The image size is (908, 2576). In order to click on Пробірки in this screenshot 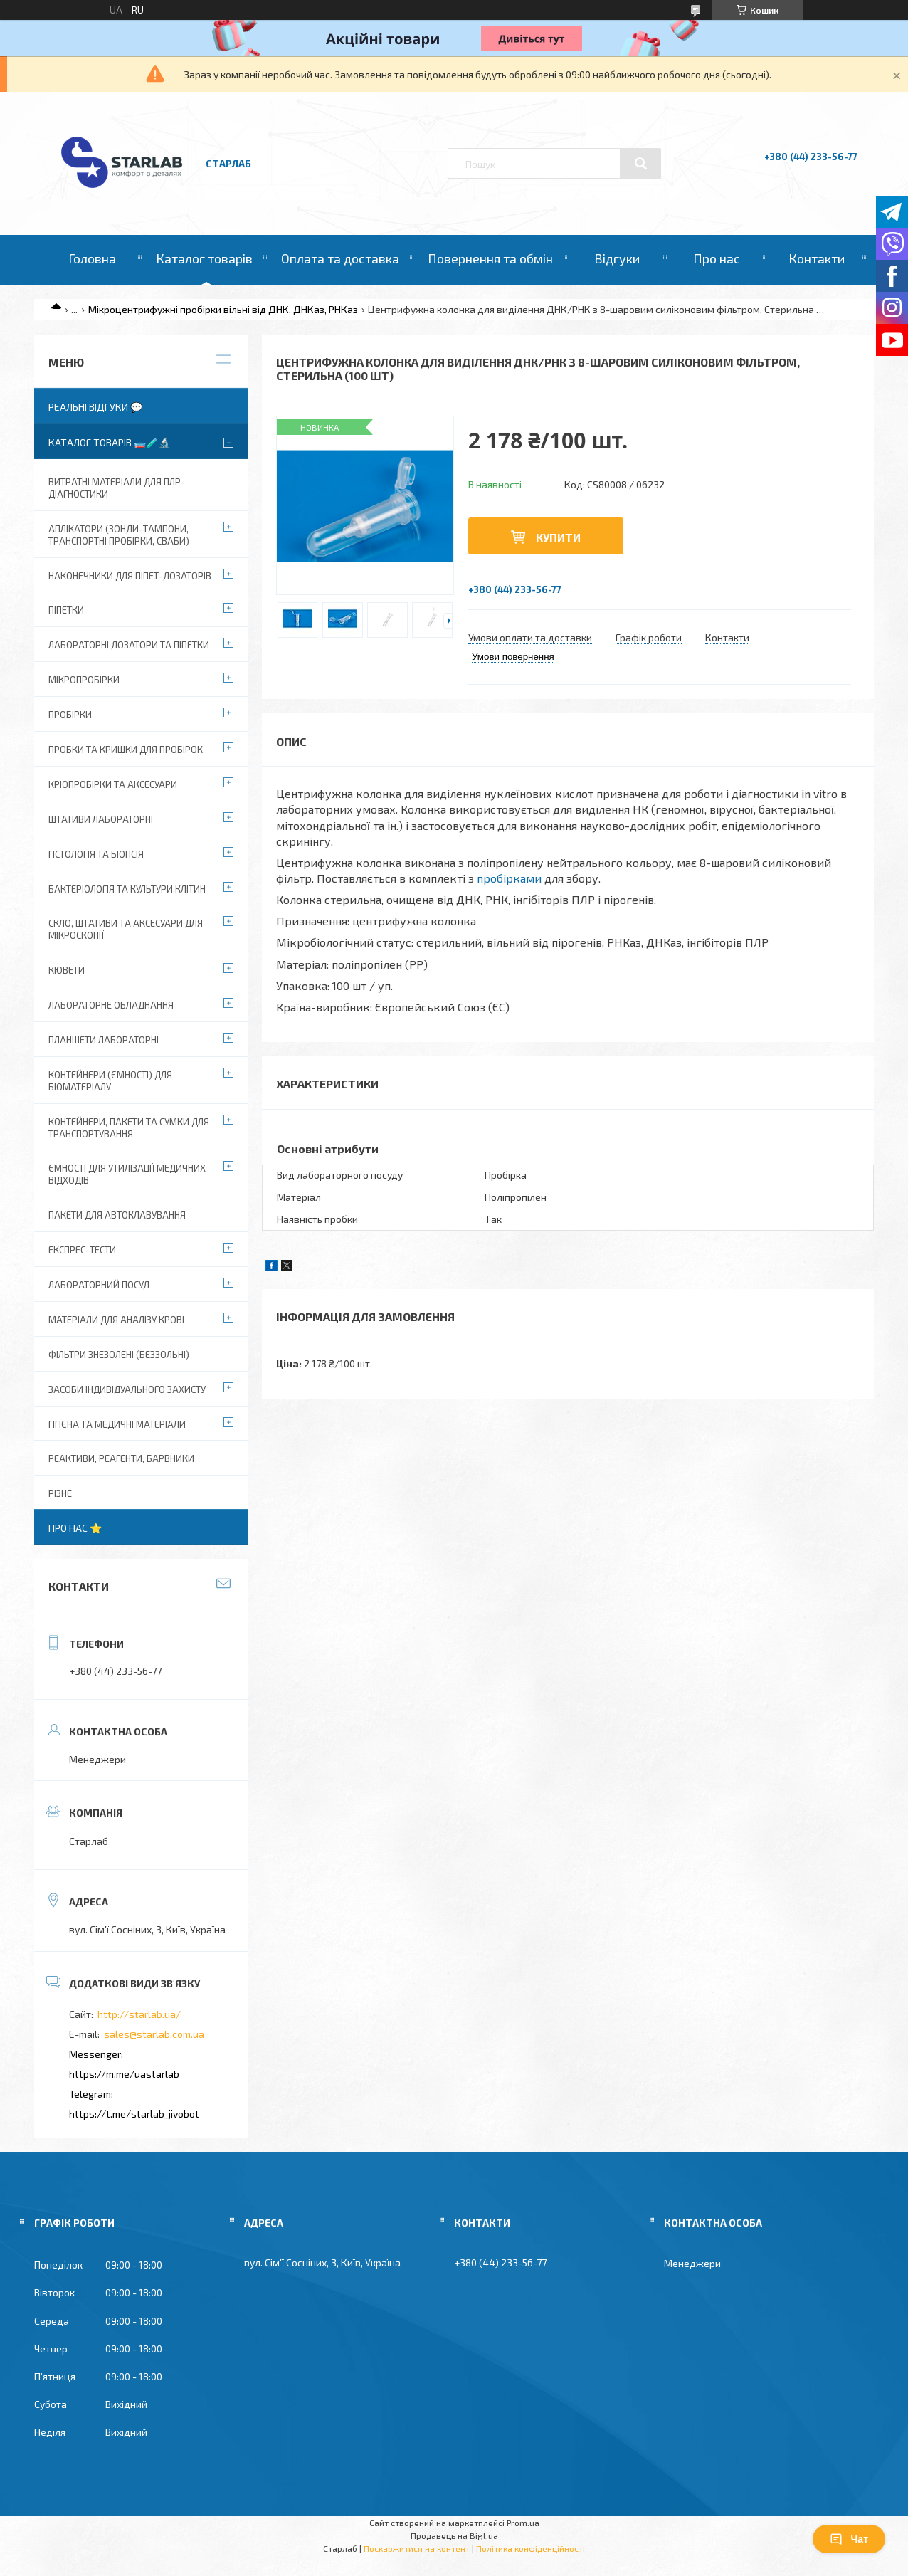, I will do `click(70, 714)`.